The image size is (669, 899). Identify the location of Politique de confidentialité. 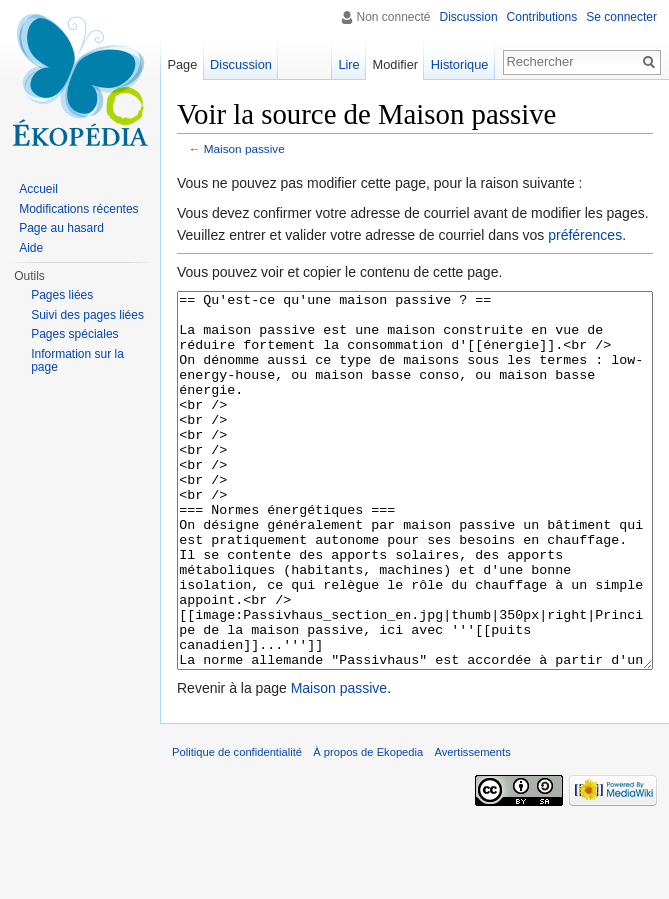
(237, 827).